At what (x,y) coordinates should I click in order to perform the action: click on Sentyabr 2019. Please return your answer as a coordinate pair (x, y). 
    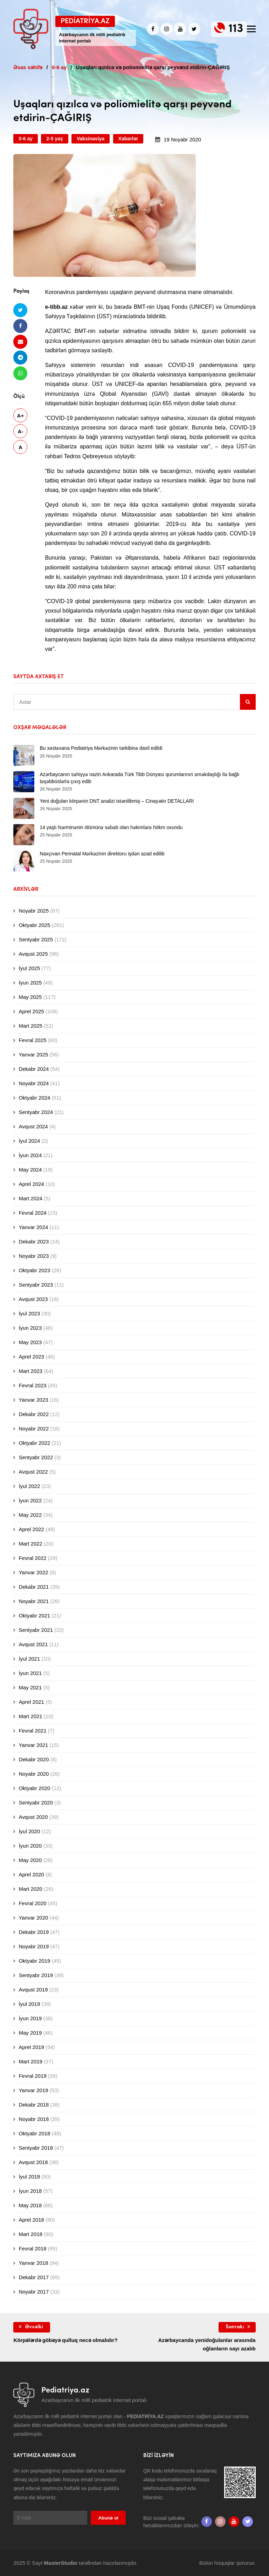
    Looking at the image, I should click on (36, 1975).